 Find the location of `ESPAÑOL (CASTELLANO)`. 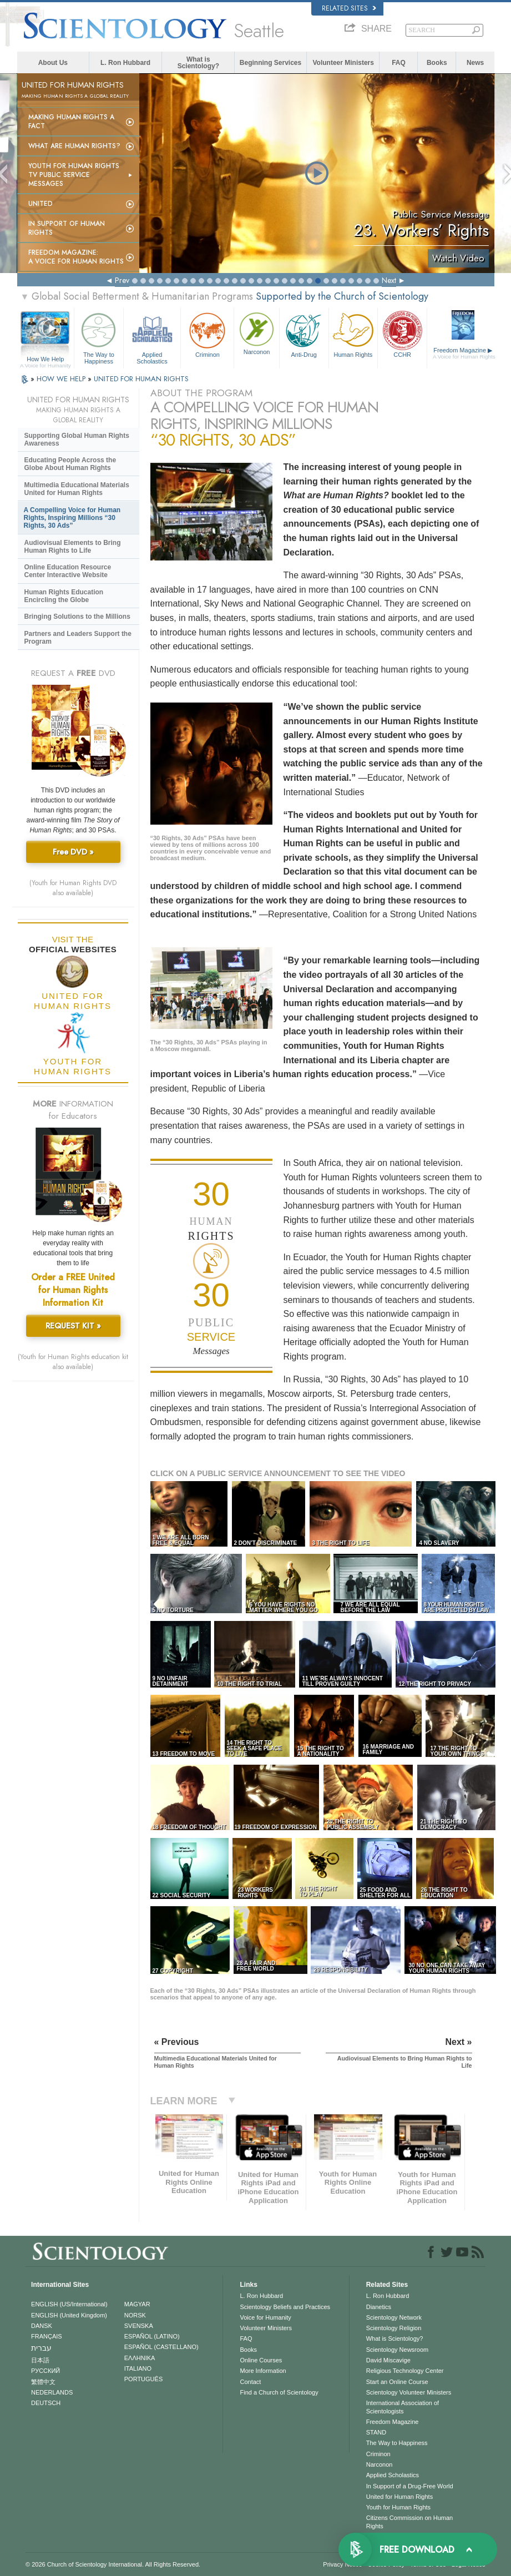

ESPAÑOL (CASTELLANO) is located at coordinates (161, 2346).